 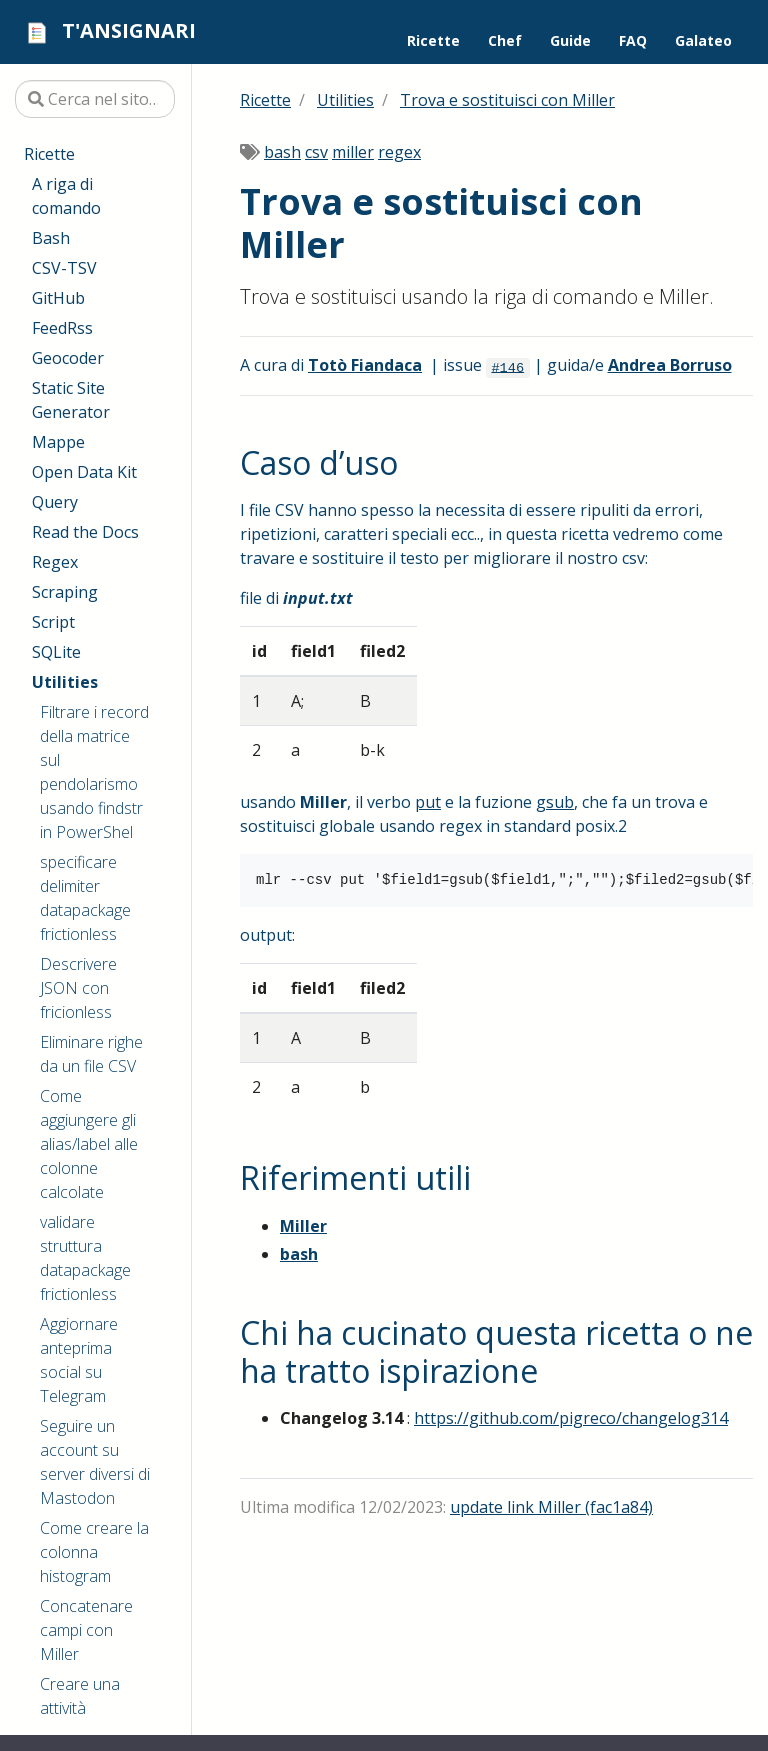 What do you see at coordinates (95, 1462) in the screenshot?
I see `Seguire un account su server diversi di Mastodon` at bounding box center [95, 1462].